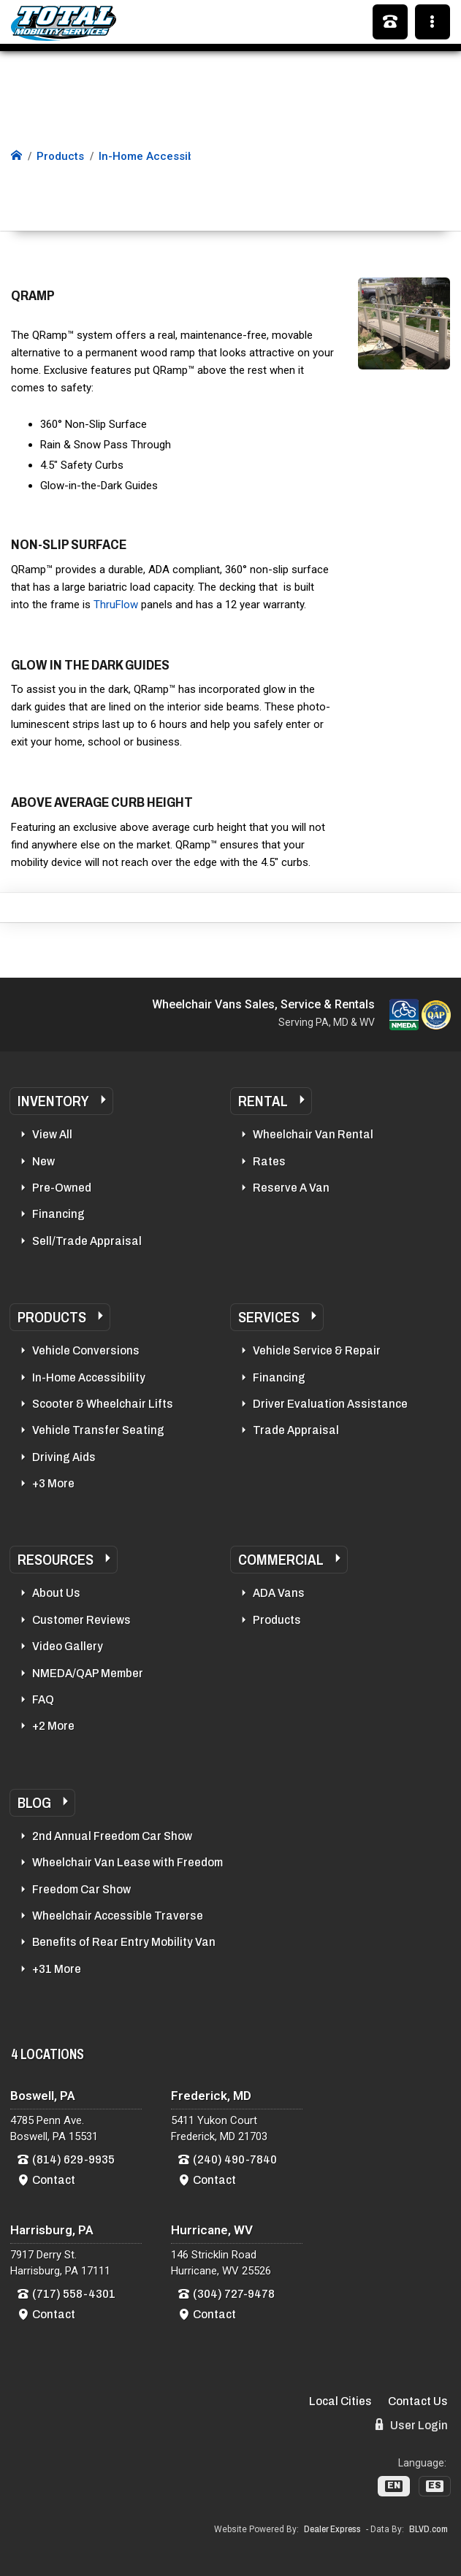 The height and width of the screenshot is (2576, 461). Describe the element at coordinates (112, 1836) in the screenshot. I see `2nd Annual Freedom Car Show` at that location.